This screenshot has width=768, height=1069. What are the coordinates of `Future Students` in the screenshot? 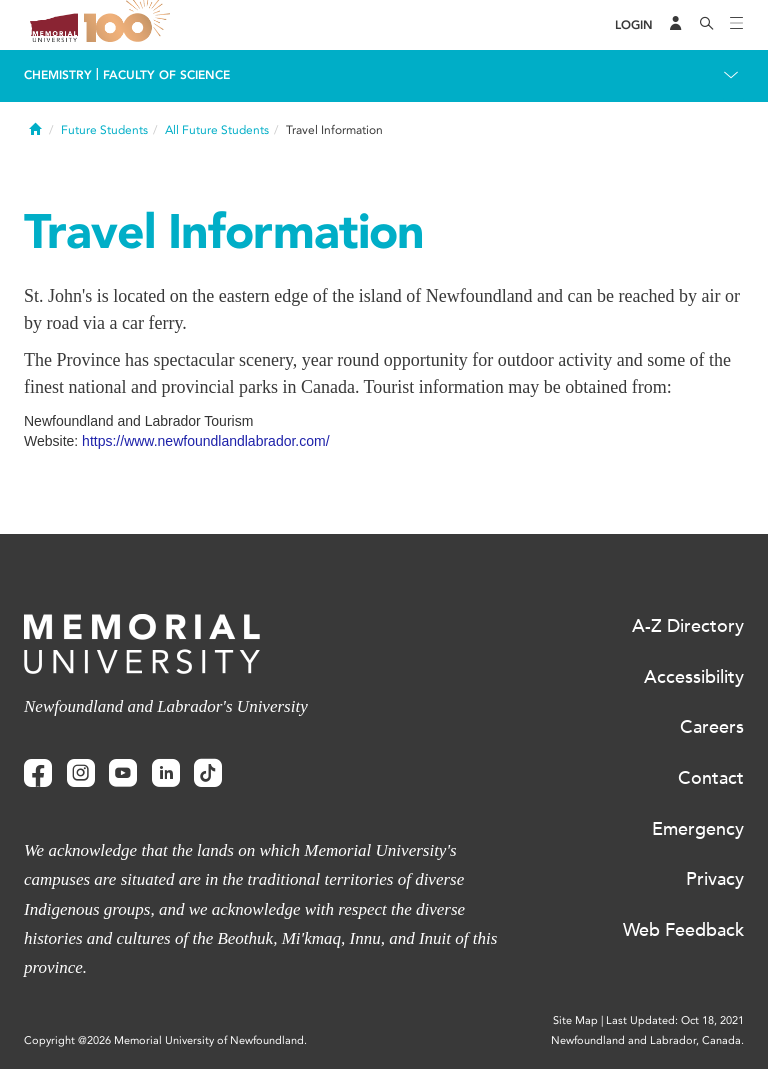 It's located at (104, 130).